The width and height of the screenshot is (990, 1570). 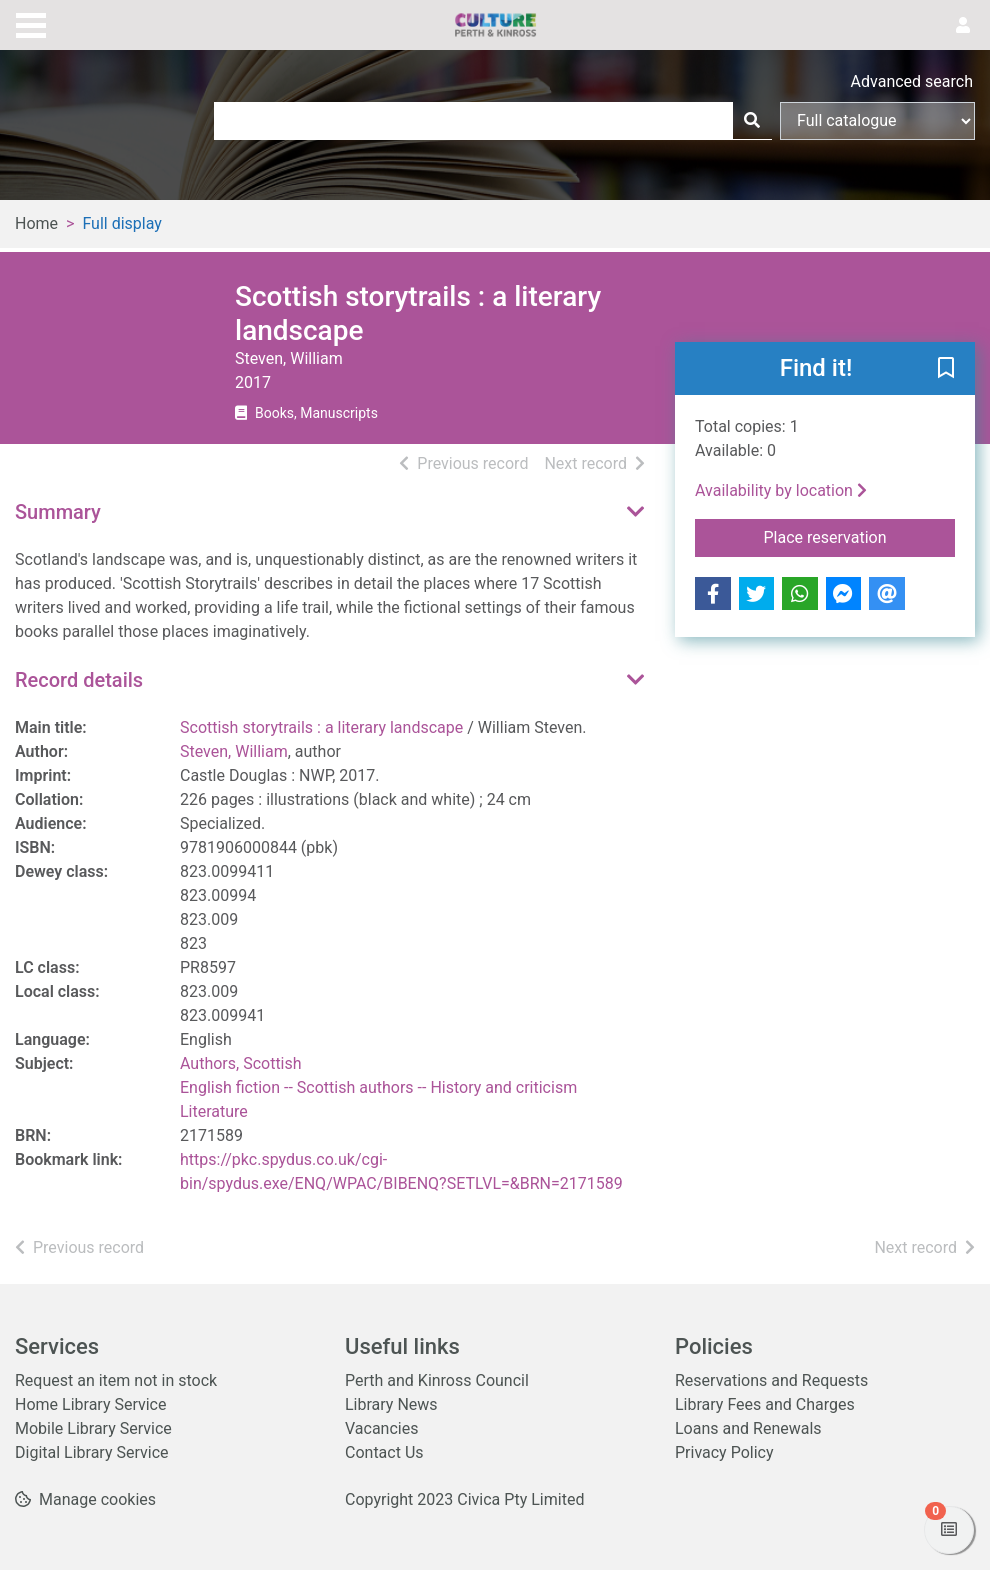 What do you see at coordinates (860, 536) in the screenshot?
I see `Place reservation [button]` at bounding box center [860, 536].